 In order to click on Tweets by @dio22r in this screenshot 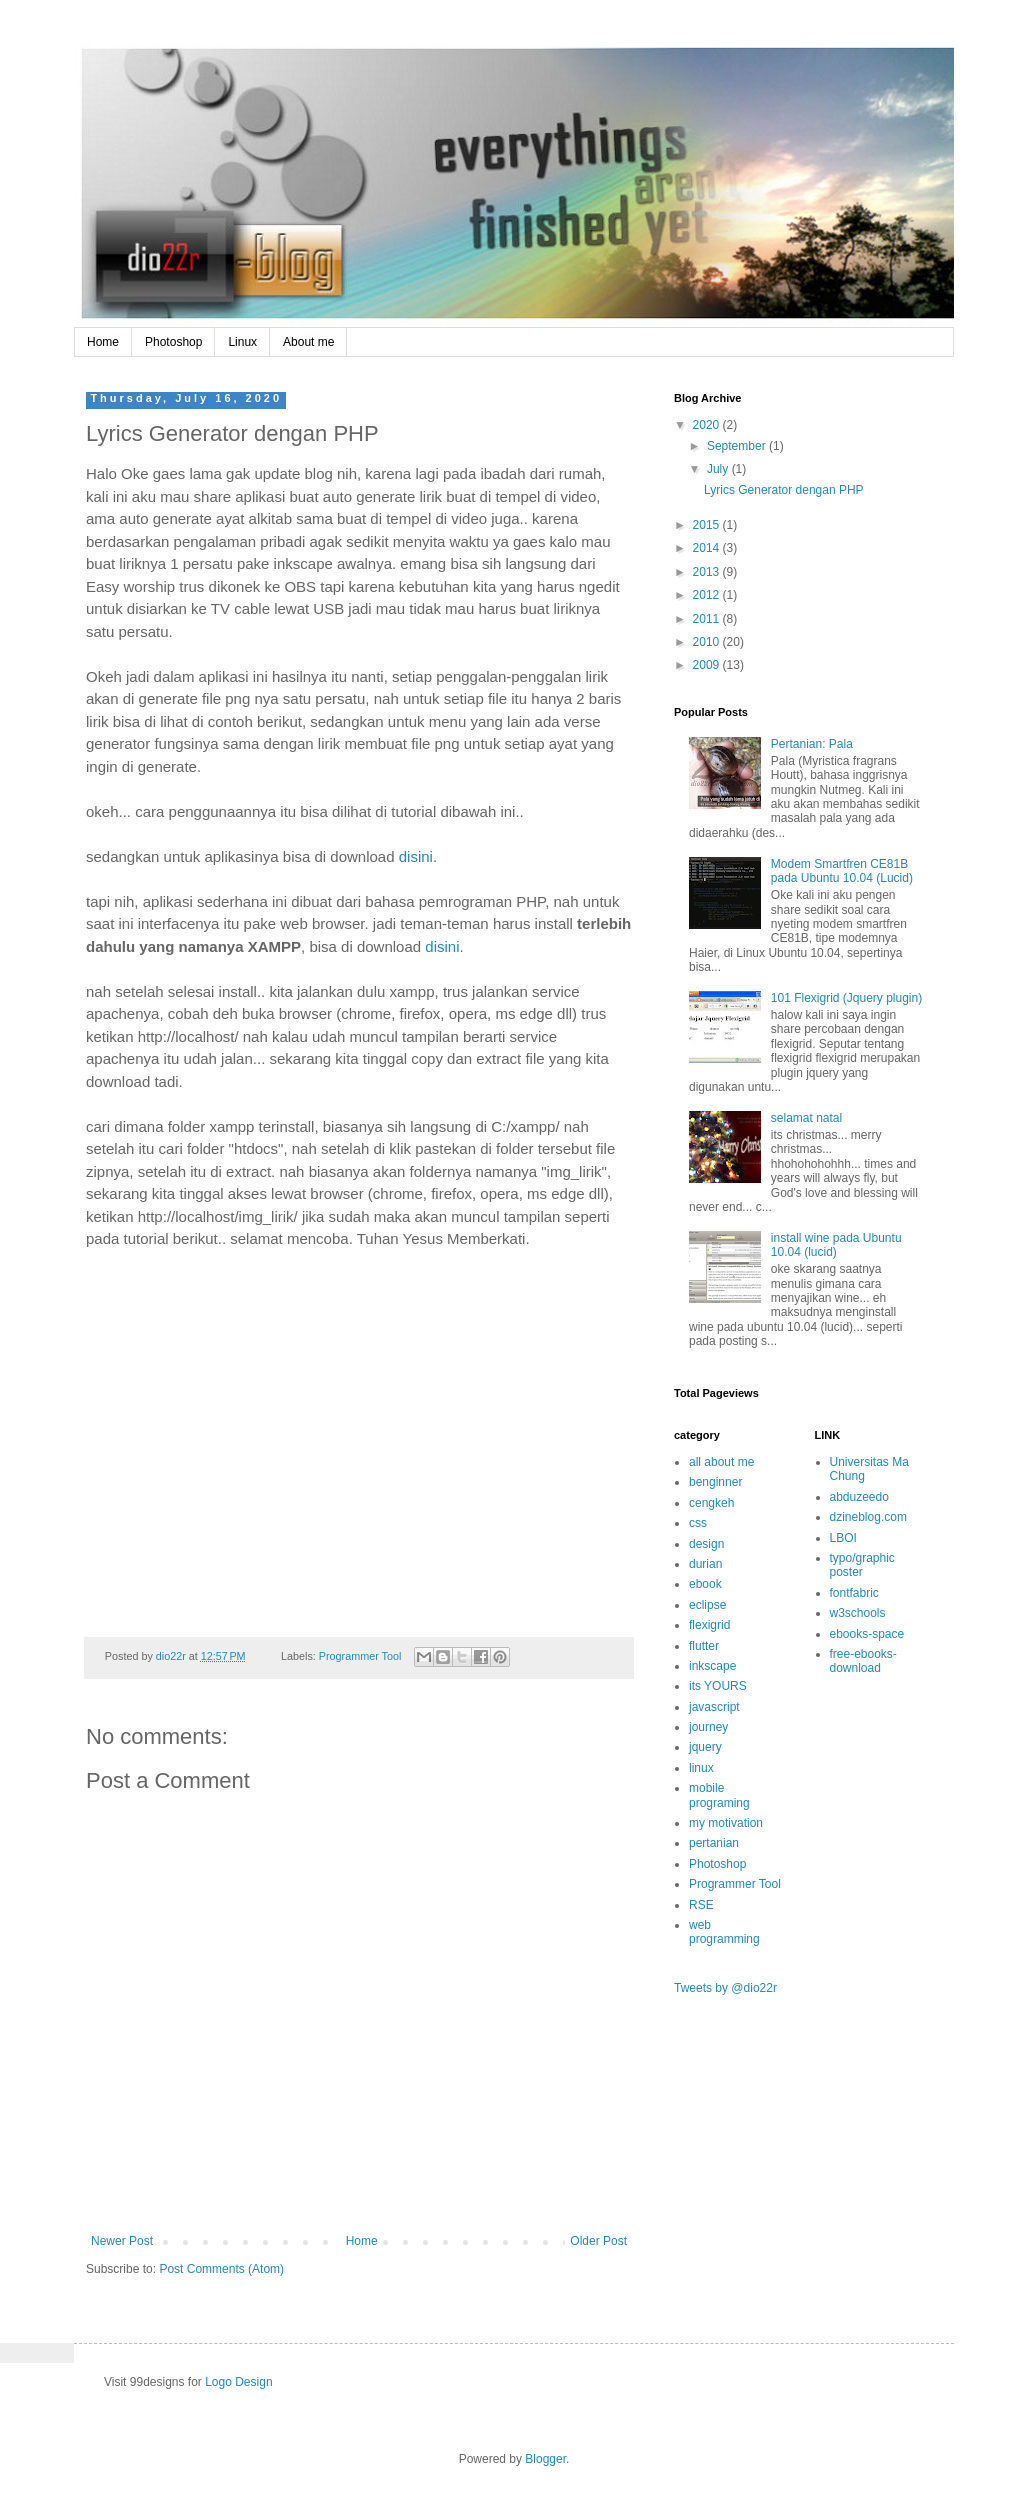, I will do `click(725, 1988)`.